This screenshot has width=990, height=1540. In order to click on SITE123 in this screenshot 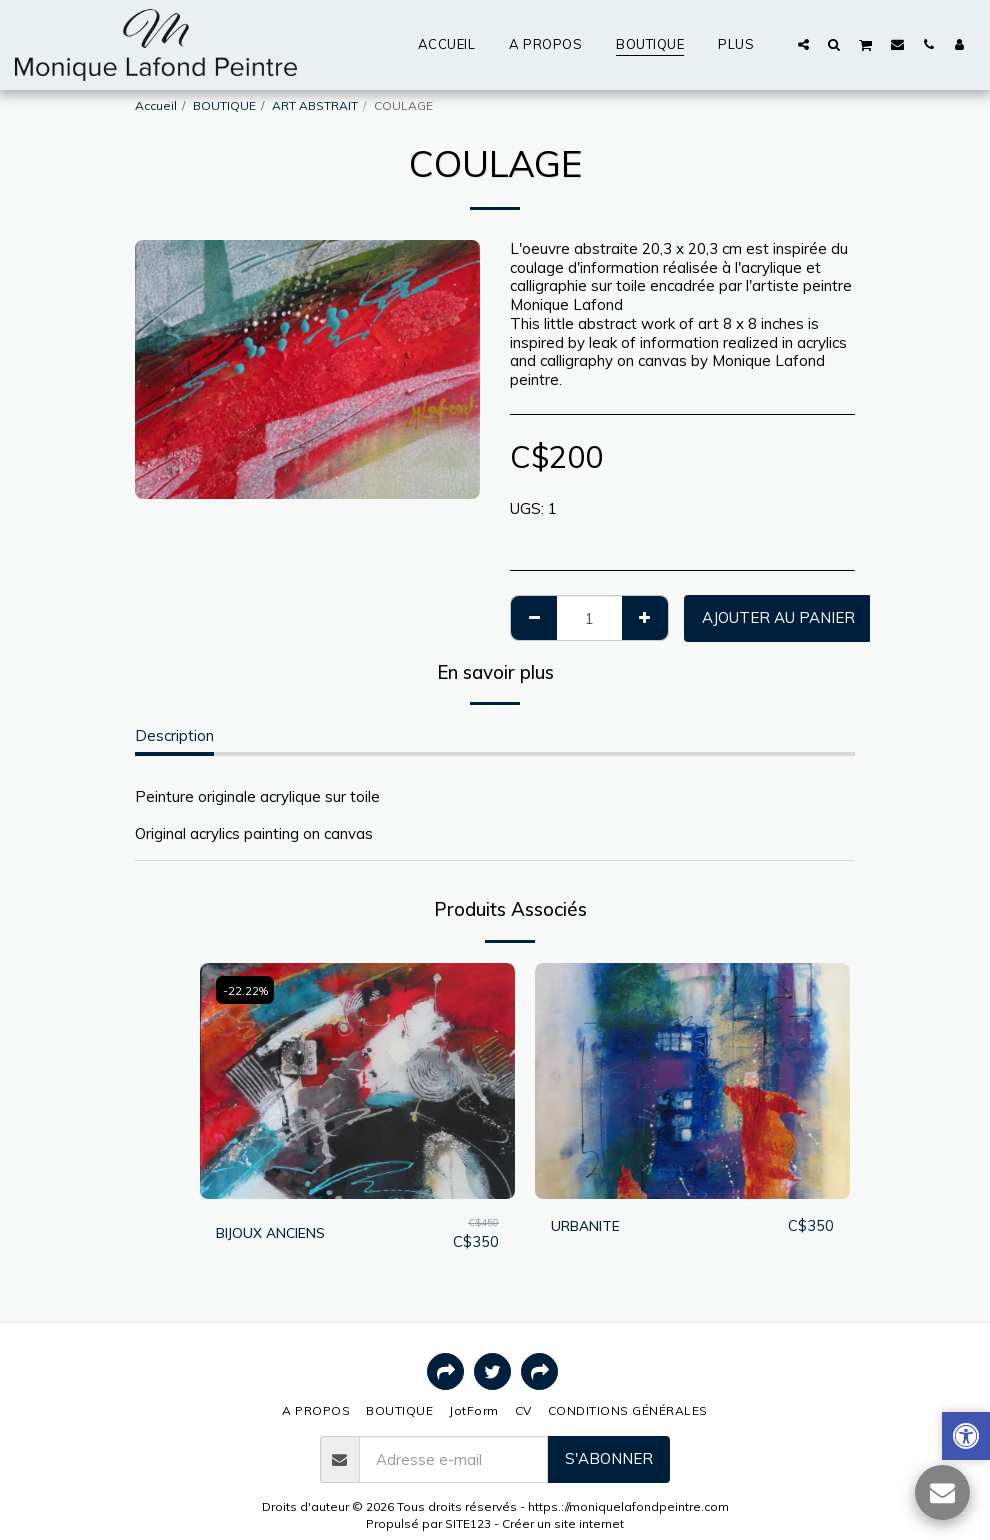, I will do `click(468, 1523)`.